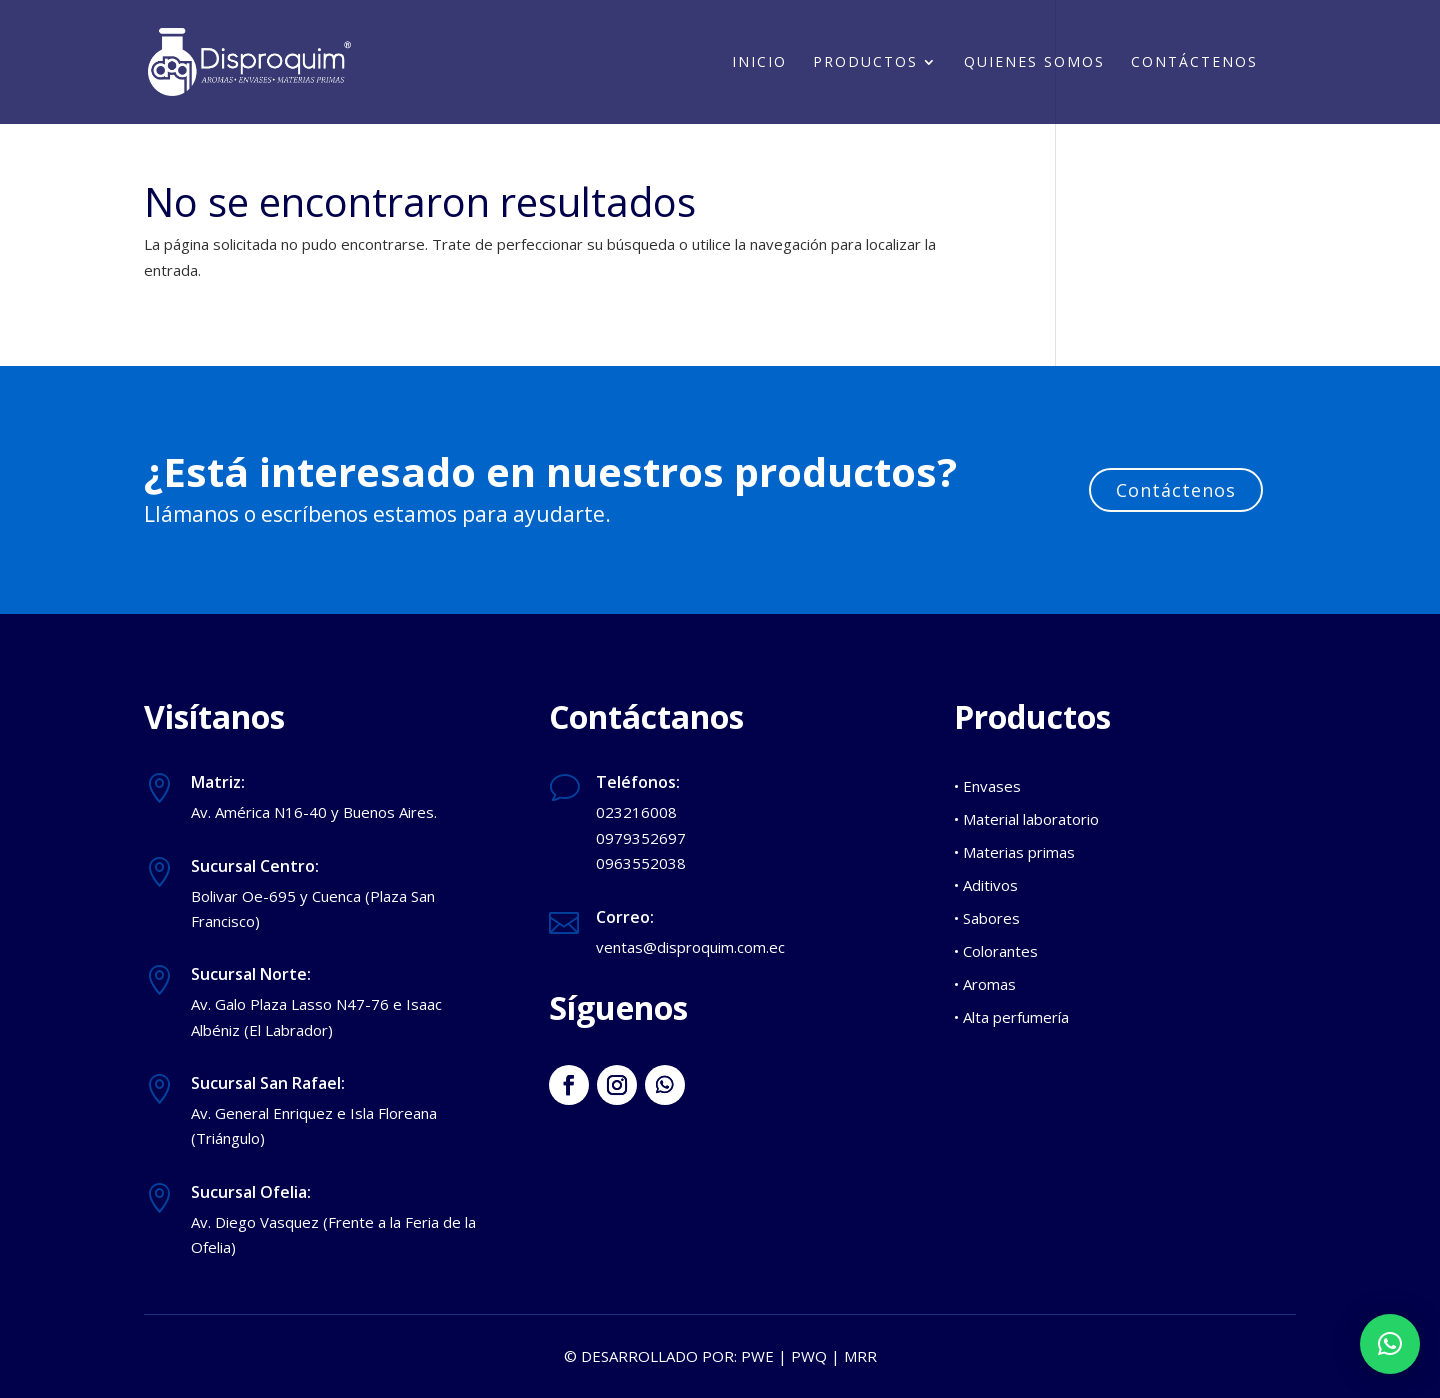 The width and height of the screenshot is (1440, 1398). I want to click on Quienes somos, so click(1034, 63).